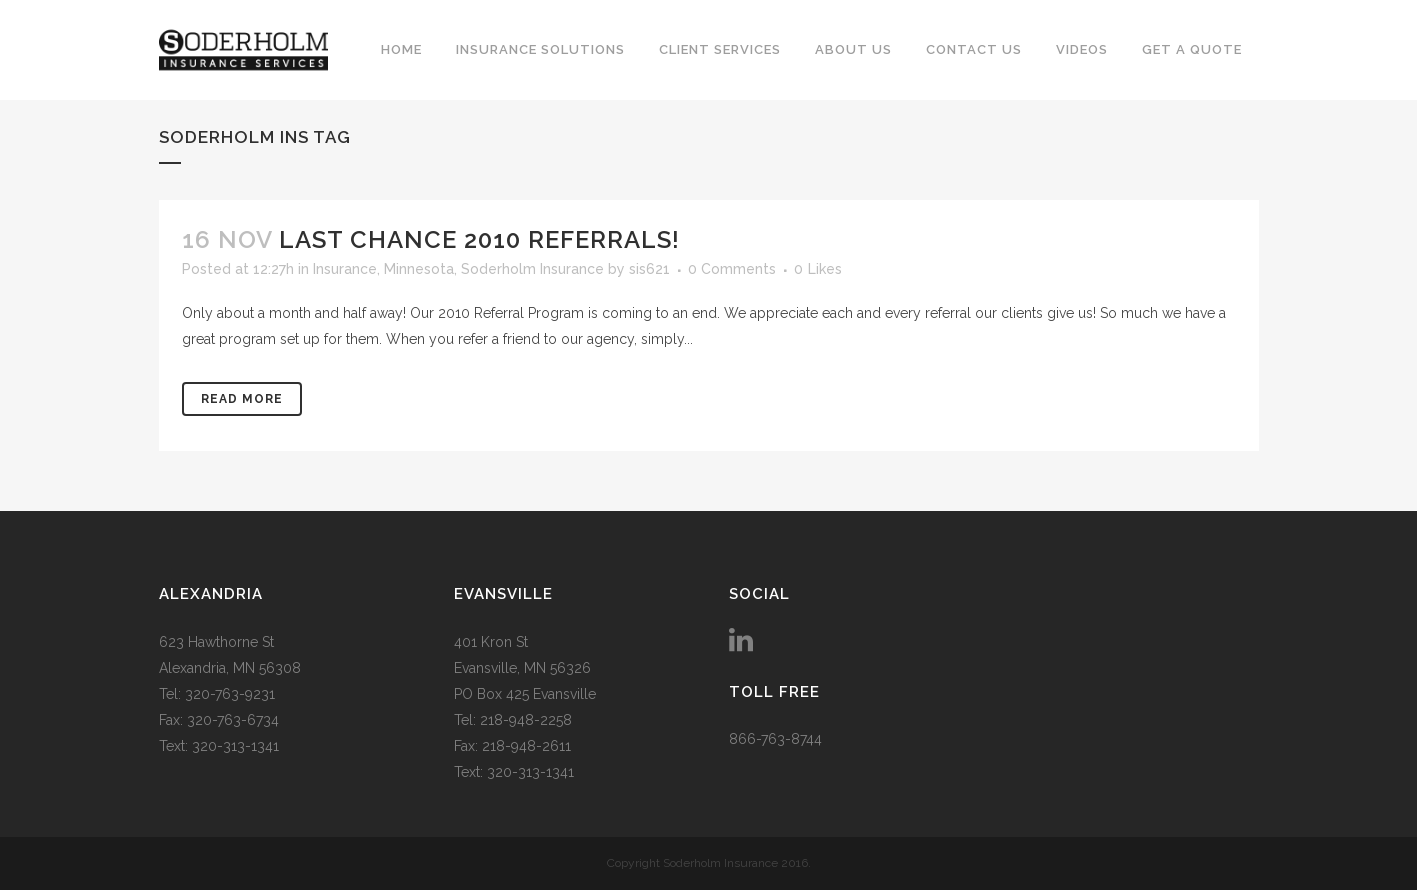 This screenshot has width=1417, height=890. What do you see at coordinates (242, 399) in the screenshot?
I see `Read More` at bounding box center [242, 399].